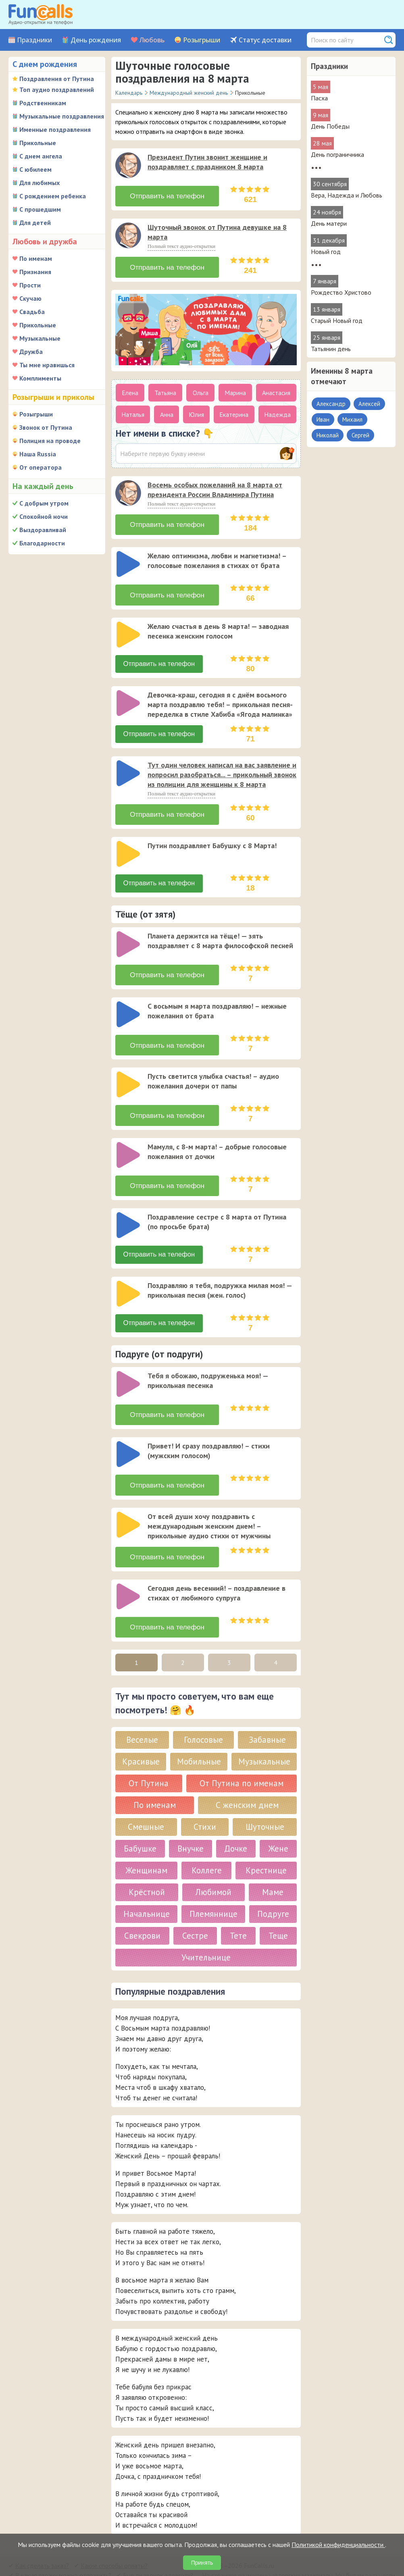 The image size is (404, 2576). Describe the element at coordinates (235, 389) in the screenshot. I see `Марина` at that location.